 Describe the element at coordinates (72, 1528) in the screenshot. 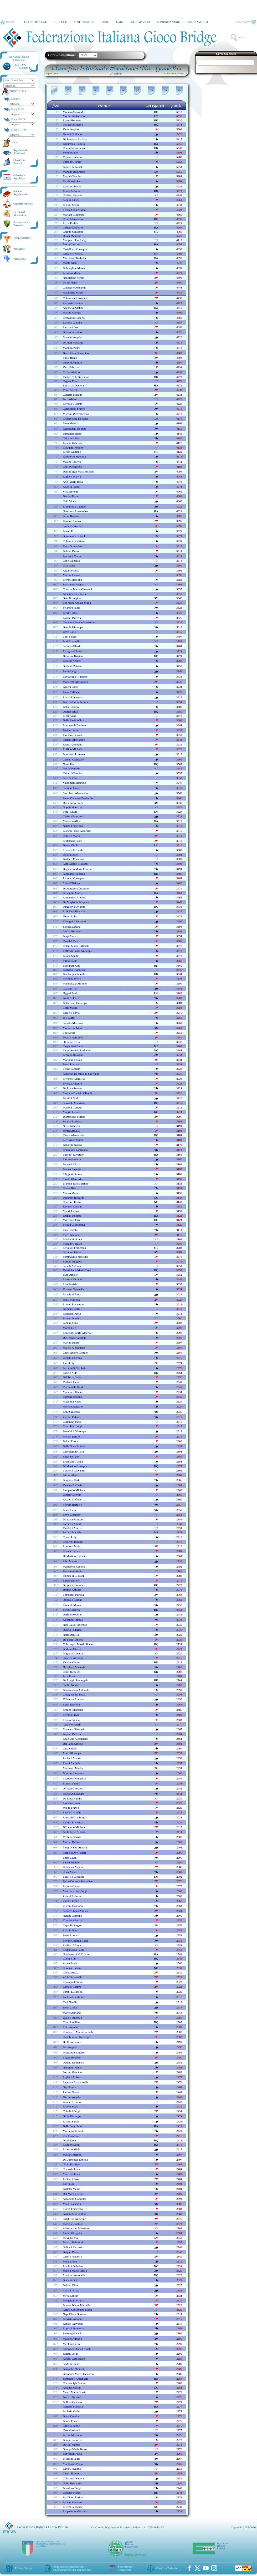

I see `tiradritti marco` at that location.